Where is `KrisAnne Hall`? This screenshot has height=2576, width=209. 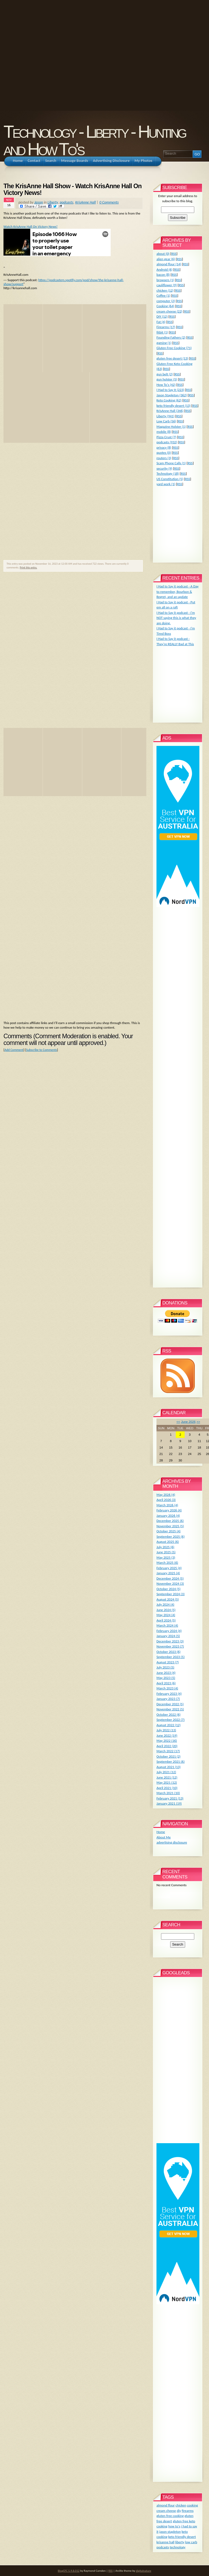
KrisAnne Hall is located at coordinates (85, 202).